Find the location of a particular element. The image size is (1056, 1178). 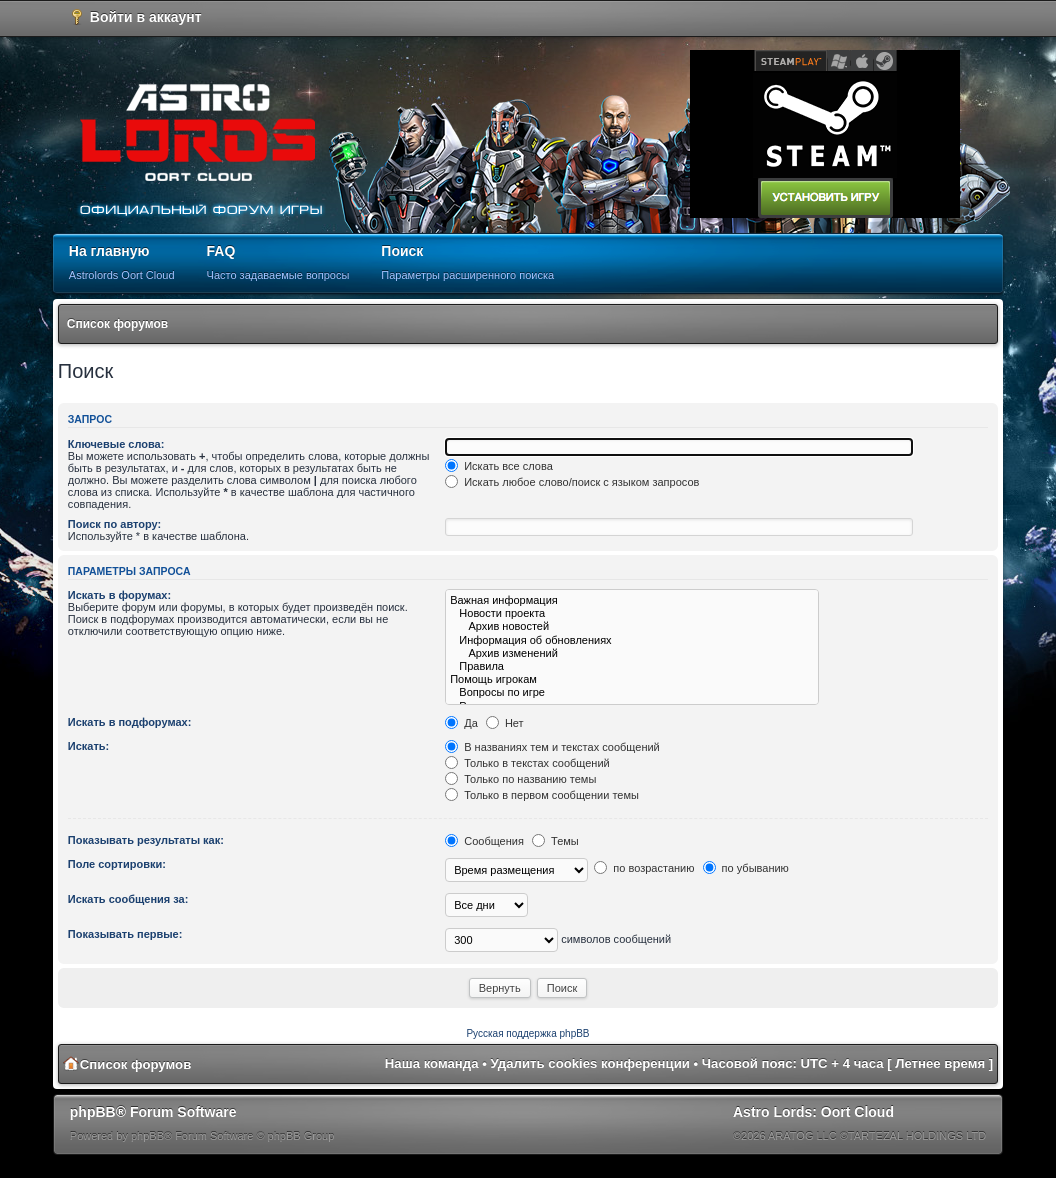

Помощь игрокам is located at coordinates (632, 679).